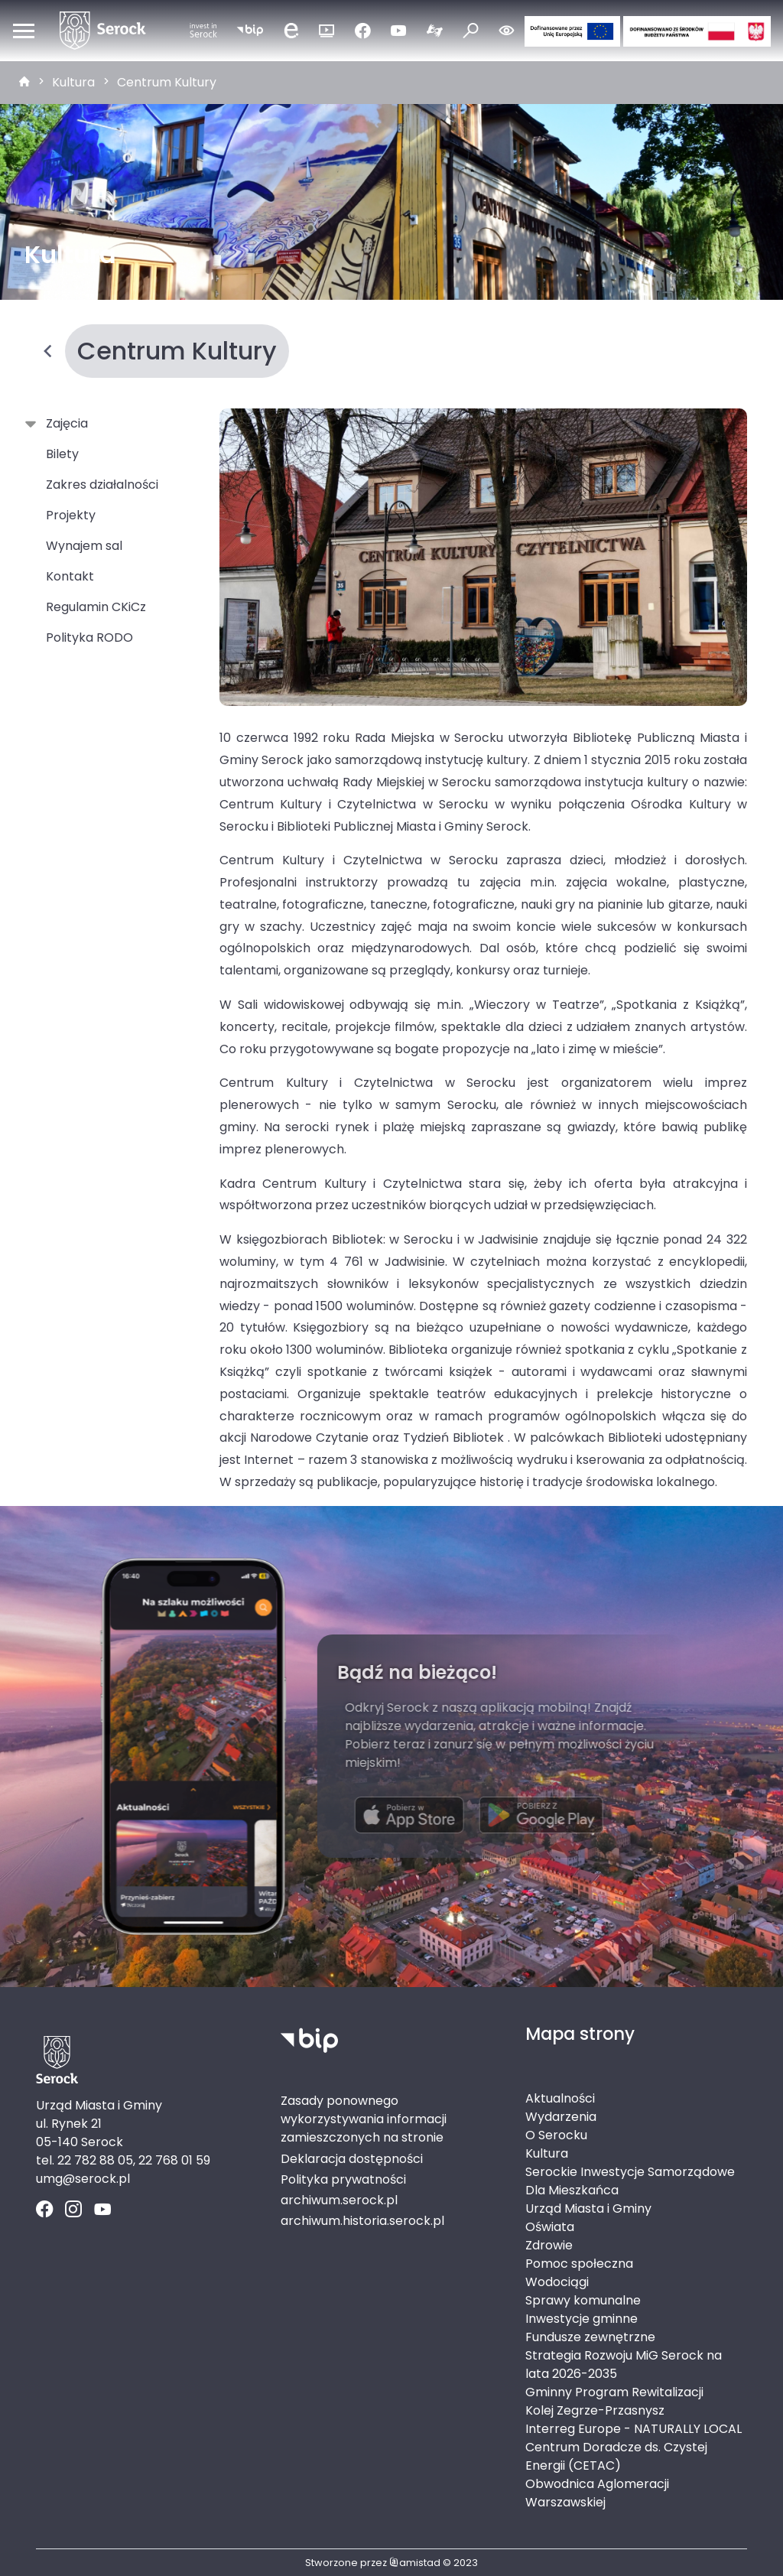 This screenshot has width=783, height=2576. What do you see at coordinates (560, 2098) in the screenshot?
I see `Aktualności` at bounding box center [560, 2098].